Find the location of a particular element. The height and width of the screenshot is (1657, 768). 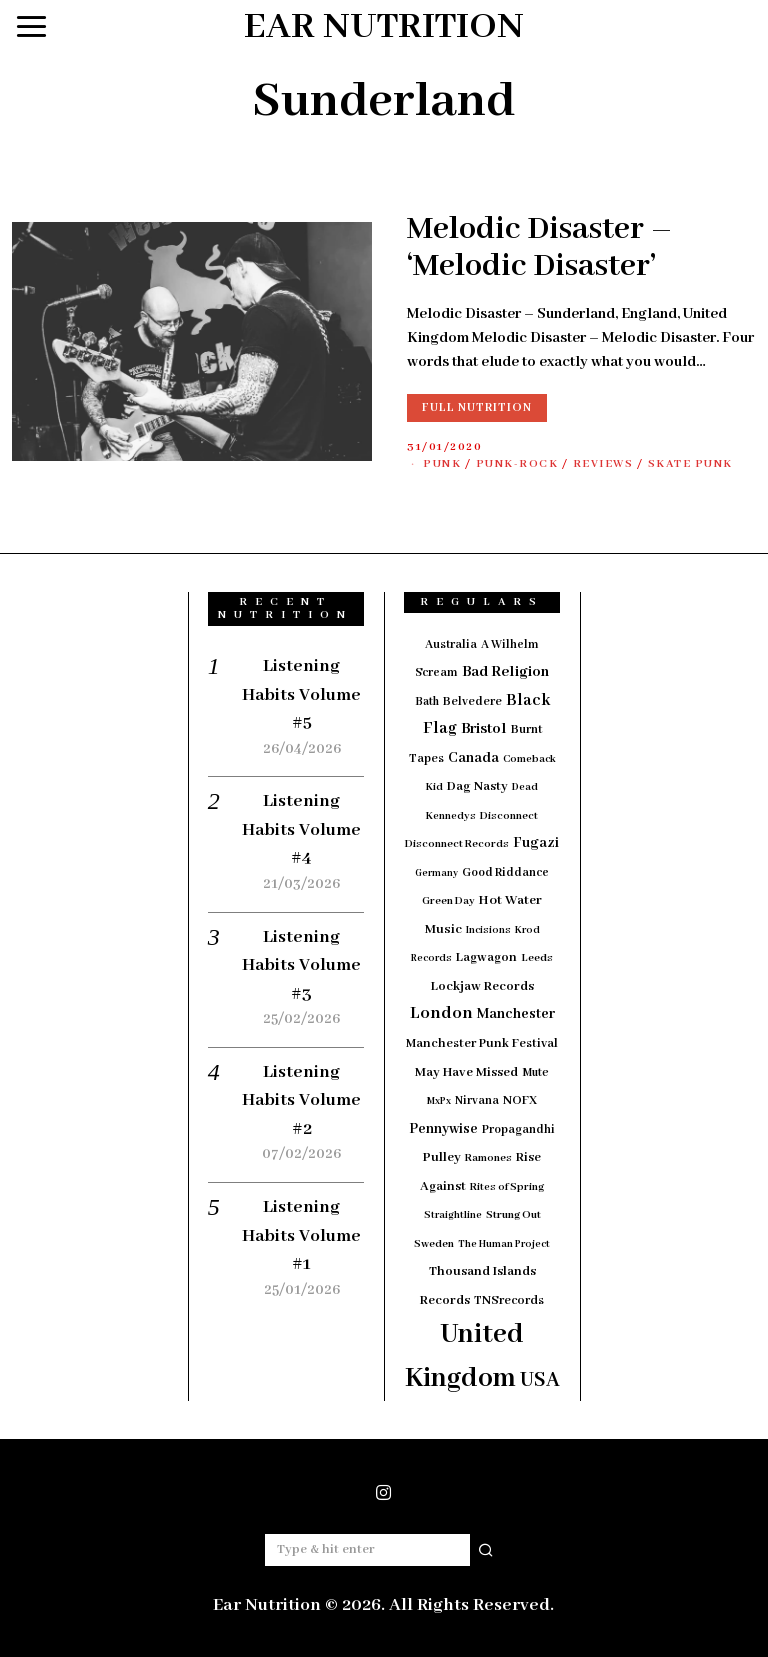

The Human Project [The Human Project (13 items)] is located at coordinates (504, 1244).